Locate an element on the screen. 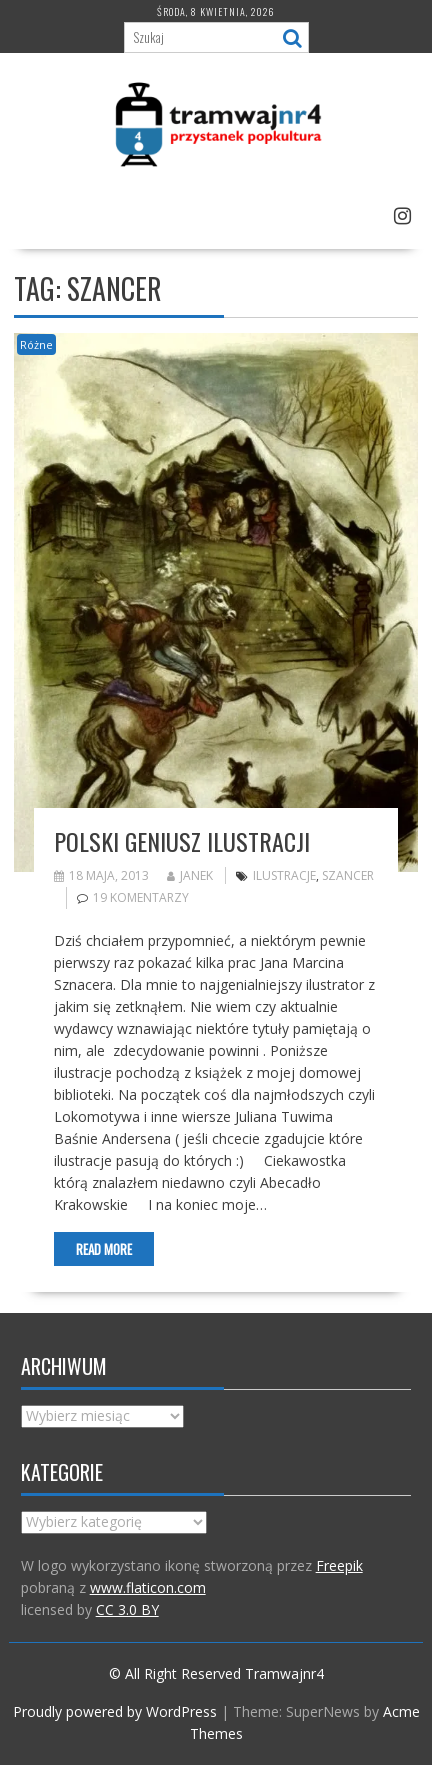  Freepik is located at coordinates (339, 1565).